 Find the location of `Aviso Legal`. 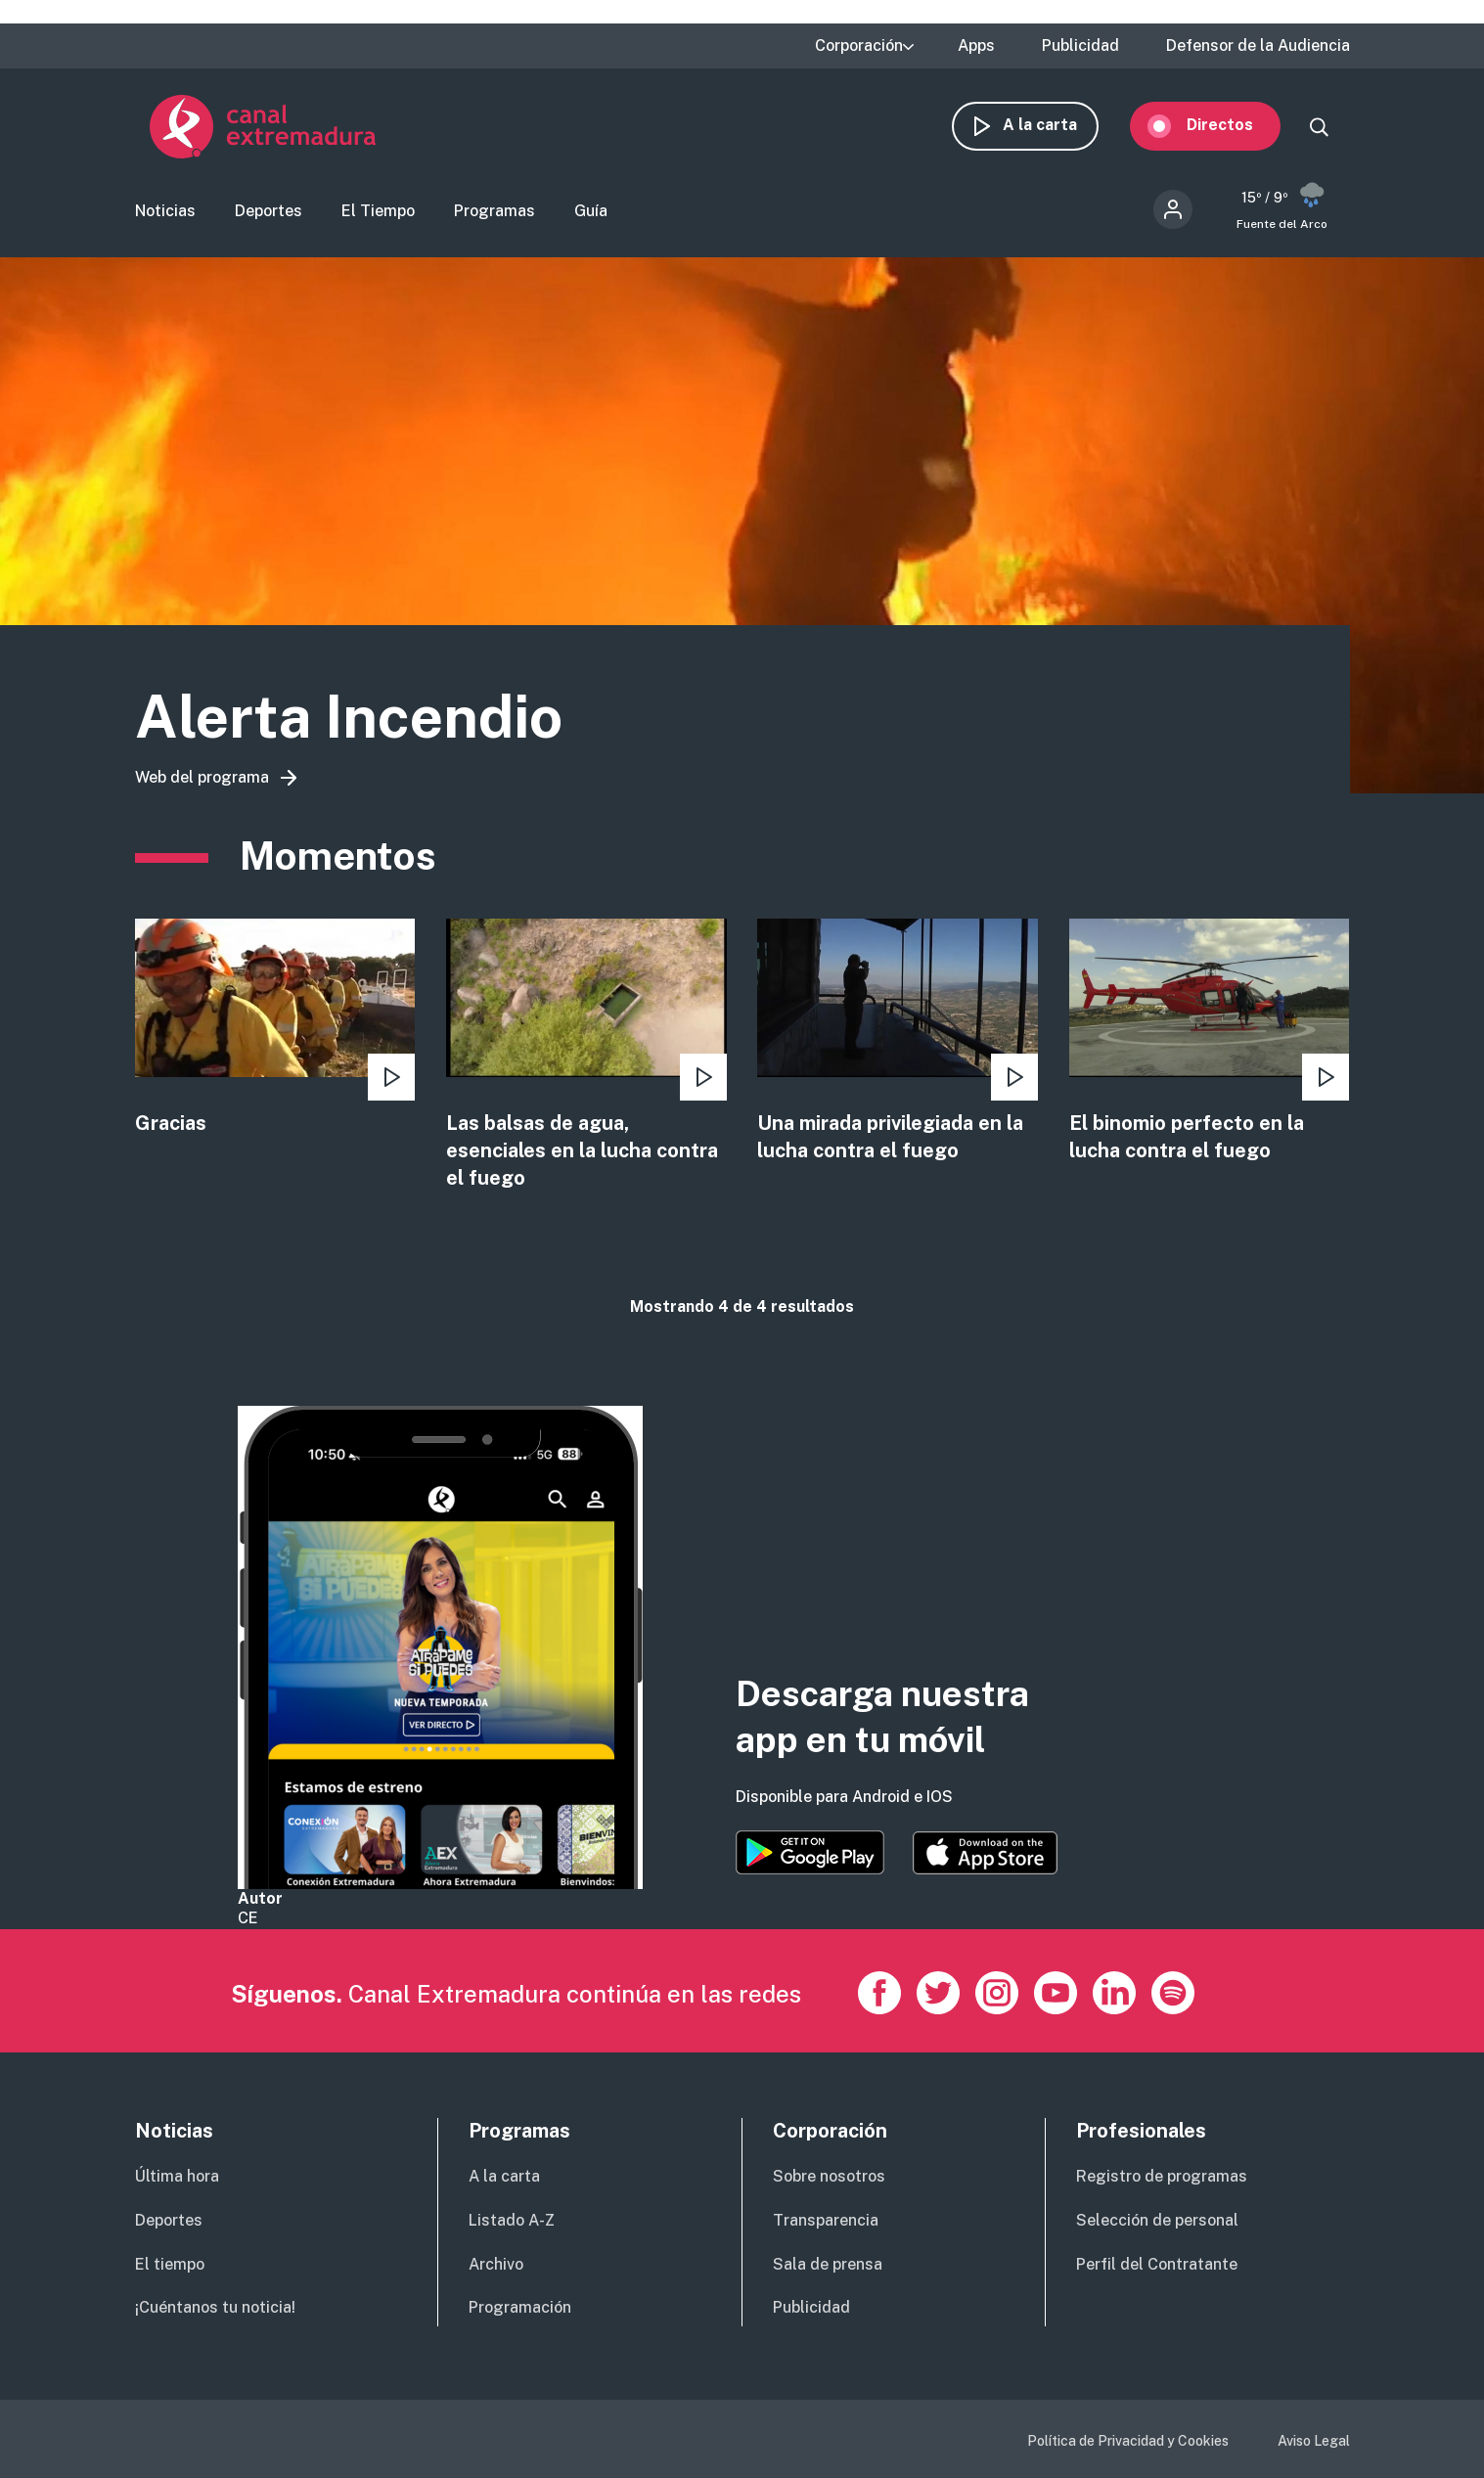

Aviso Legal is located at coordinates (1314, 2441).